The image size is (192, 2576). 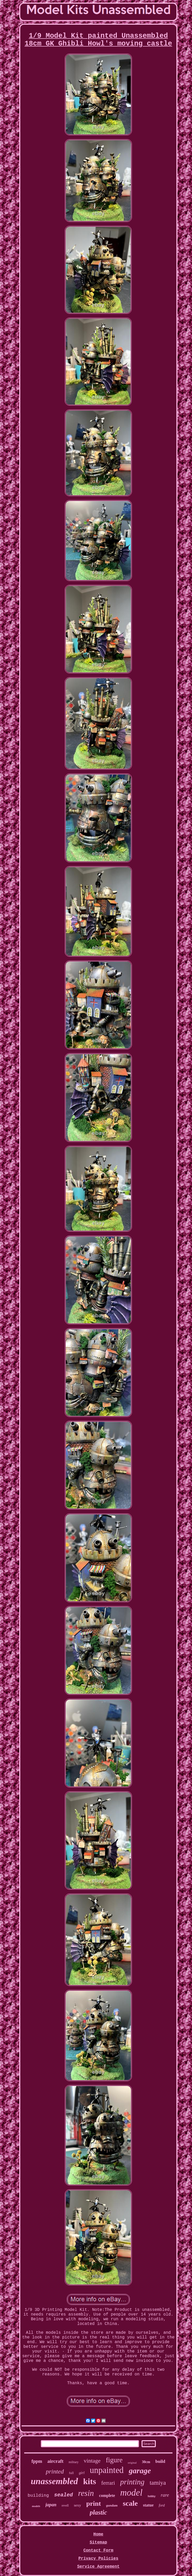 I want to click on hobby, so click(x=152, y=2496).